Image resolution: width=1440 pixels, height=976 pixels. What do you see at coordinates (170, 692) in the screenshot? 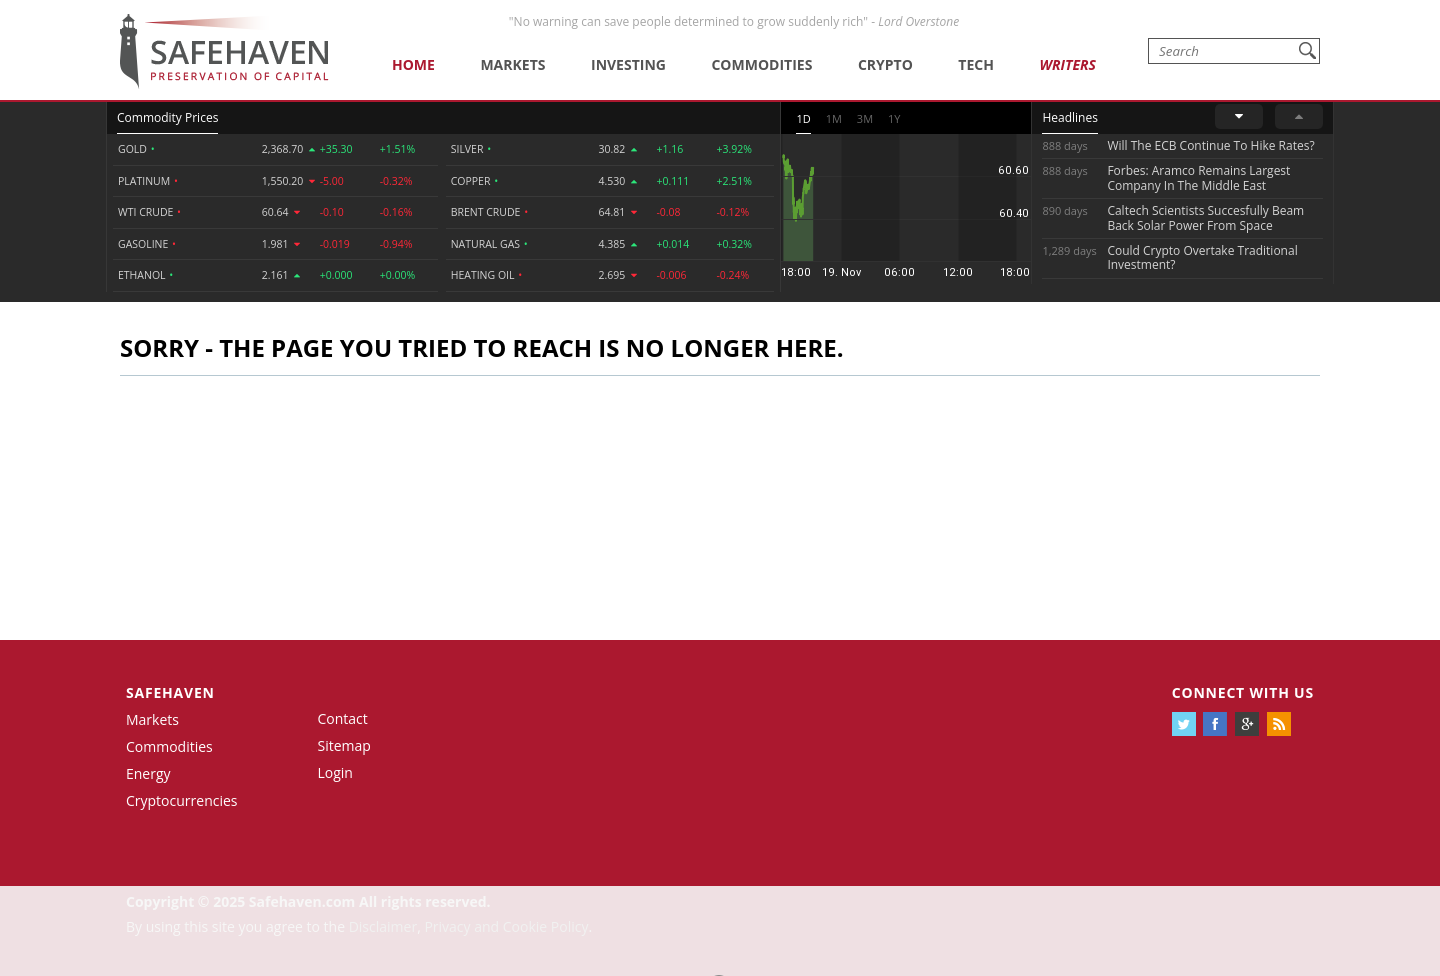
I see `Safehaven` at bounding box center [170, 692].